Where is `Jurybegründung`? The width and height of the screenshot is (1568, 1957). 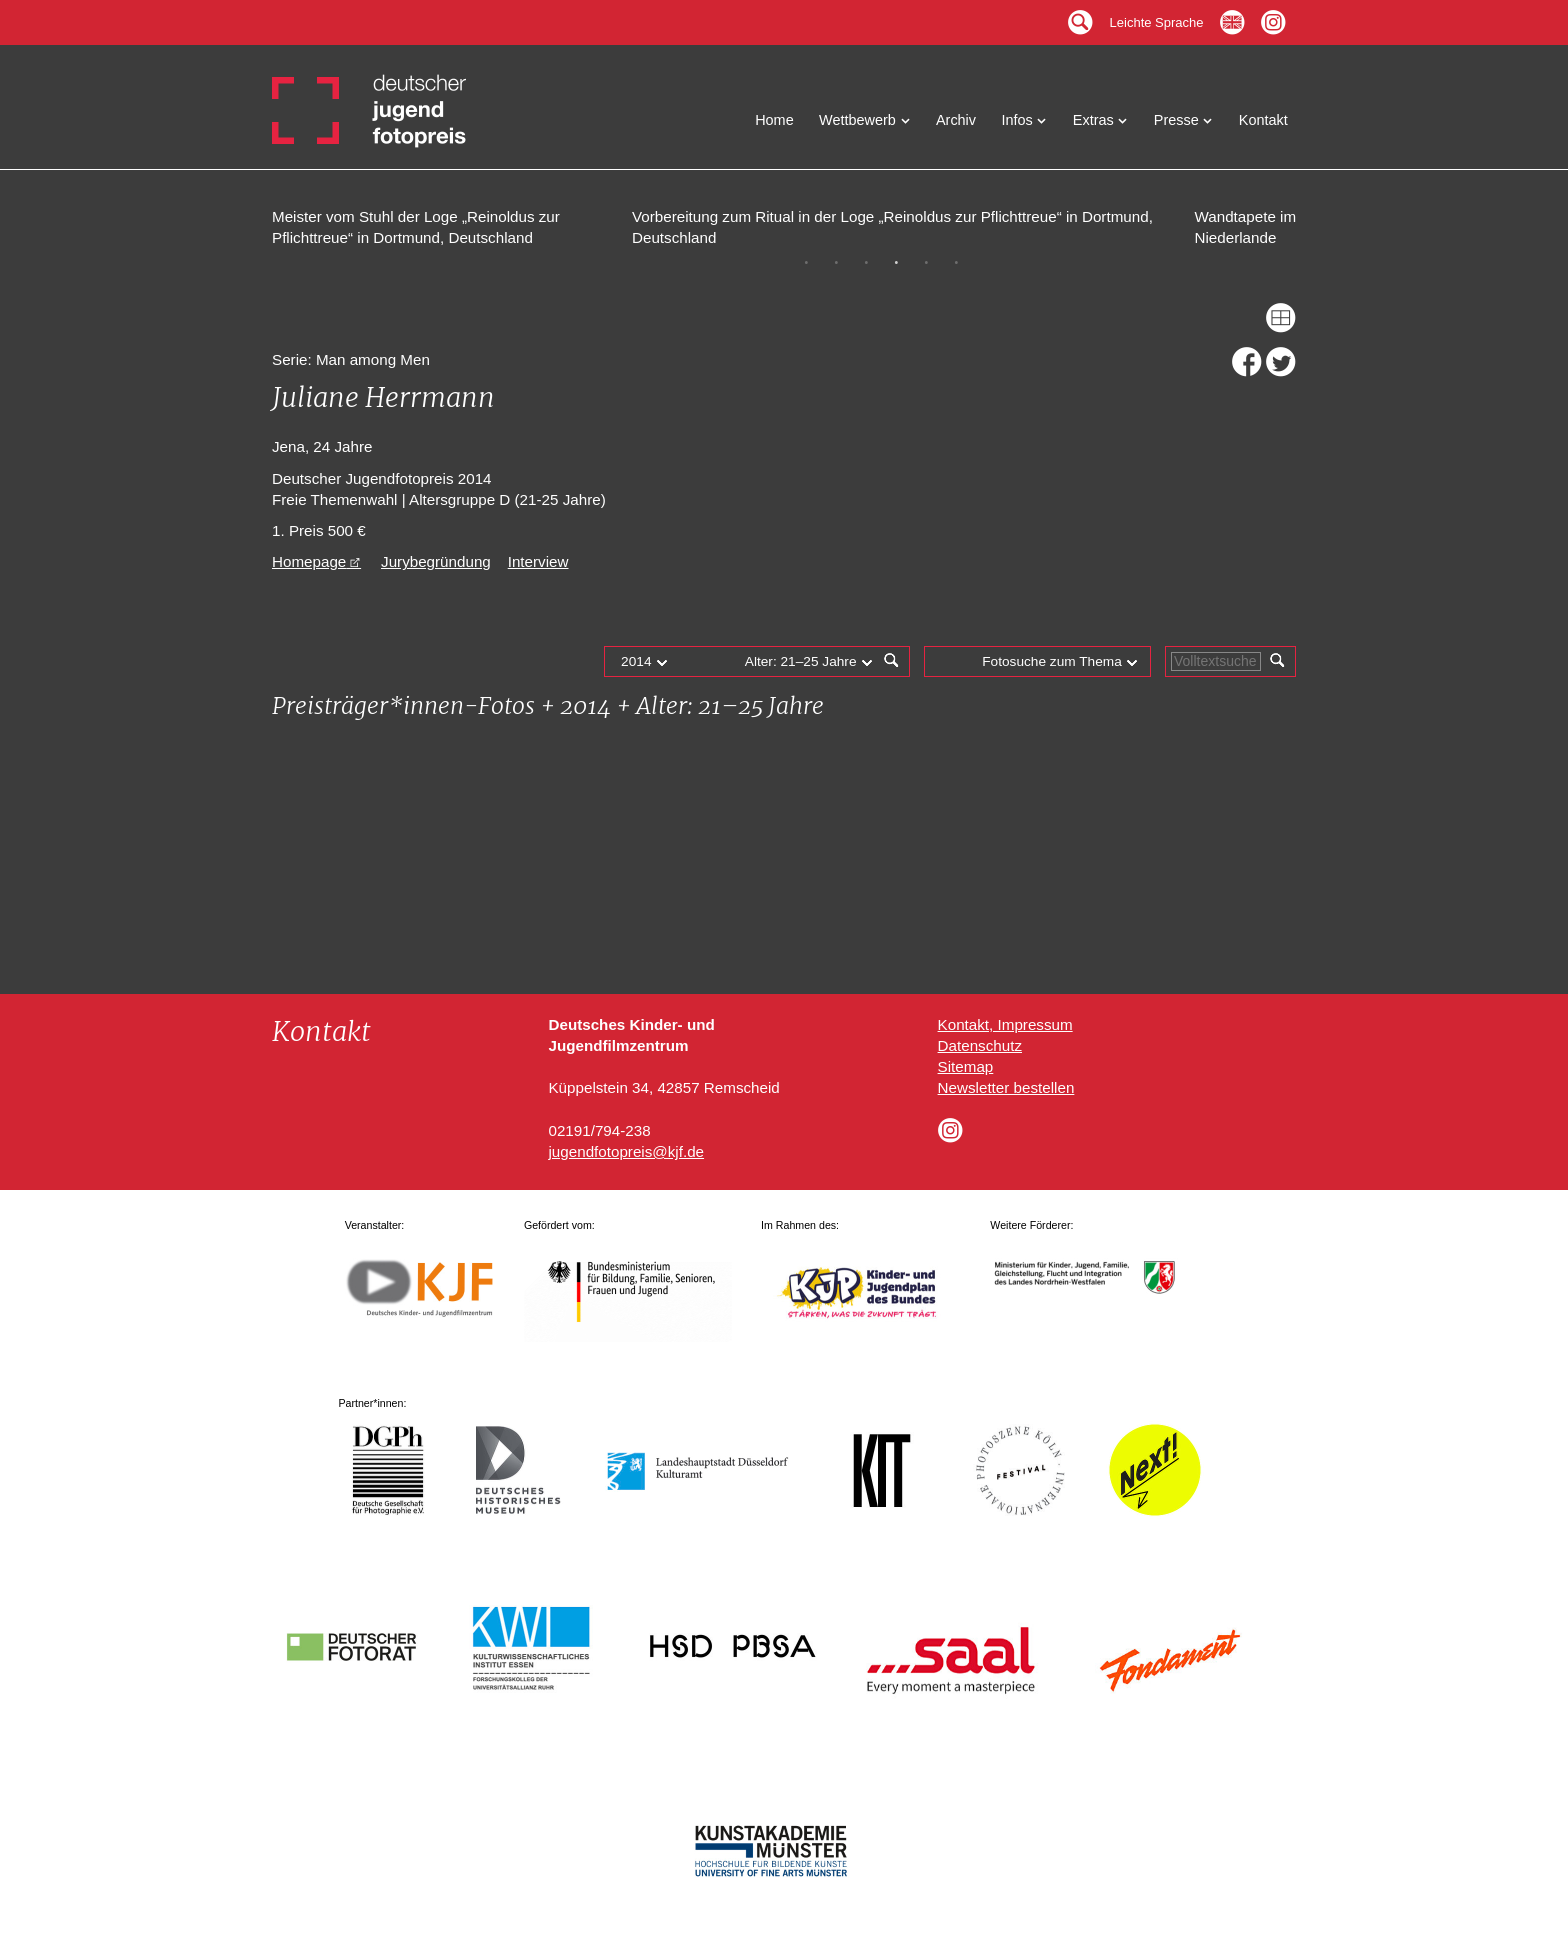
Jurybegründung is located at coordinates (436, 561).